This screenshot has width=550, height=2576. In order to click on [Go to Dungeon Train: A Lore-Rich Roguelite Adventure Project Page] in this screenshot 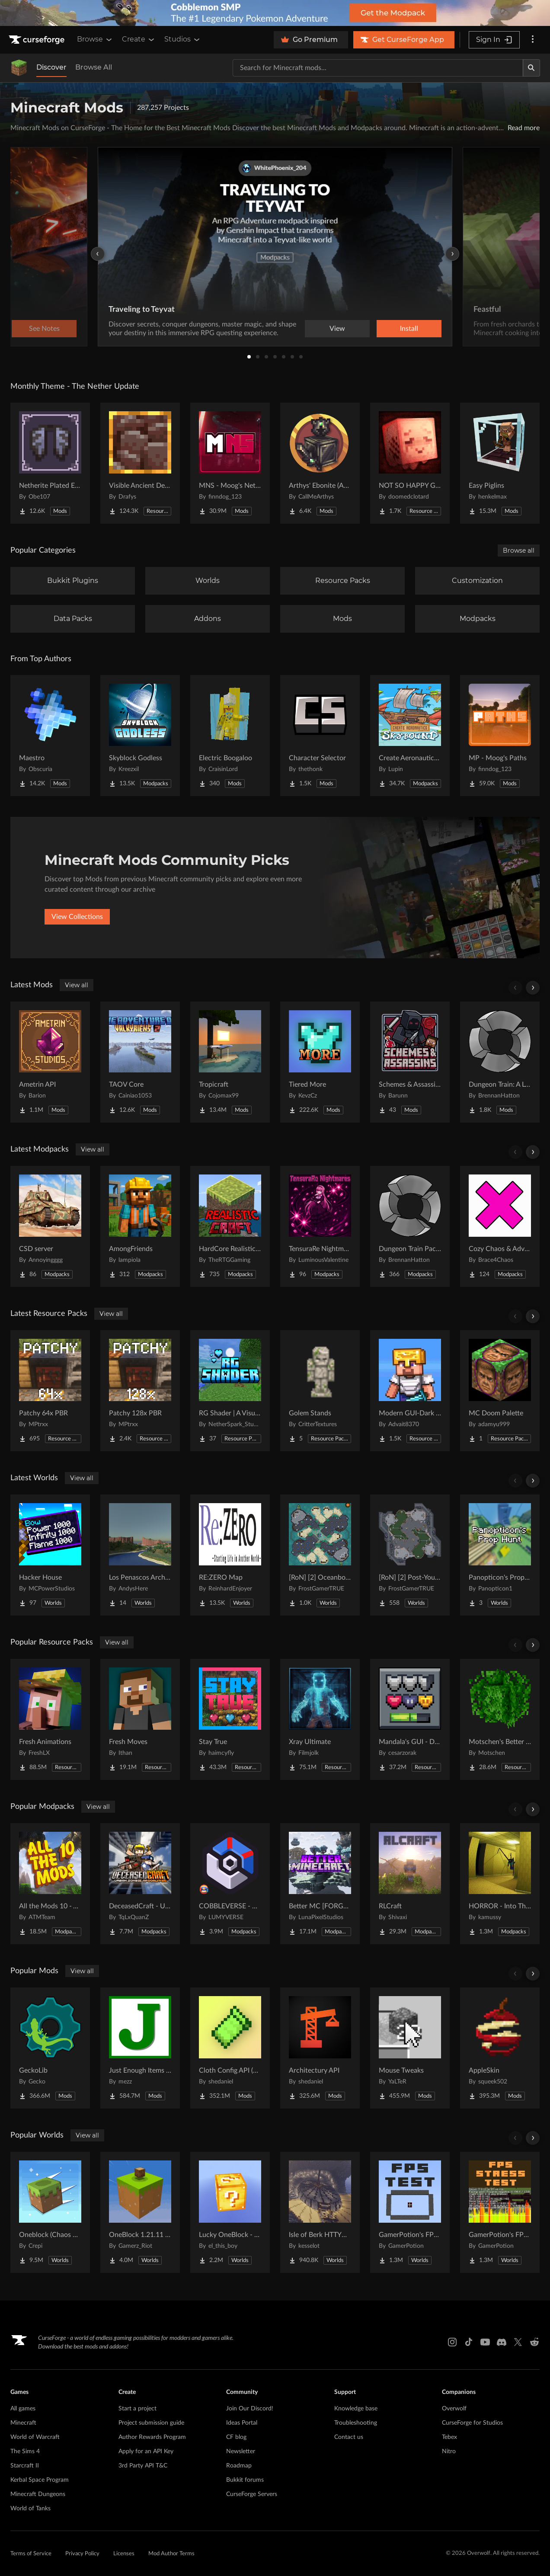, I will do `click(500, 1062)`.